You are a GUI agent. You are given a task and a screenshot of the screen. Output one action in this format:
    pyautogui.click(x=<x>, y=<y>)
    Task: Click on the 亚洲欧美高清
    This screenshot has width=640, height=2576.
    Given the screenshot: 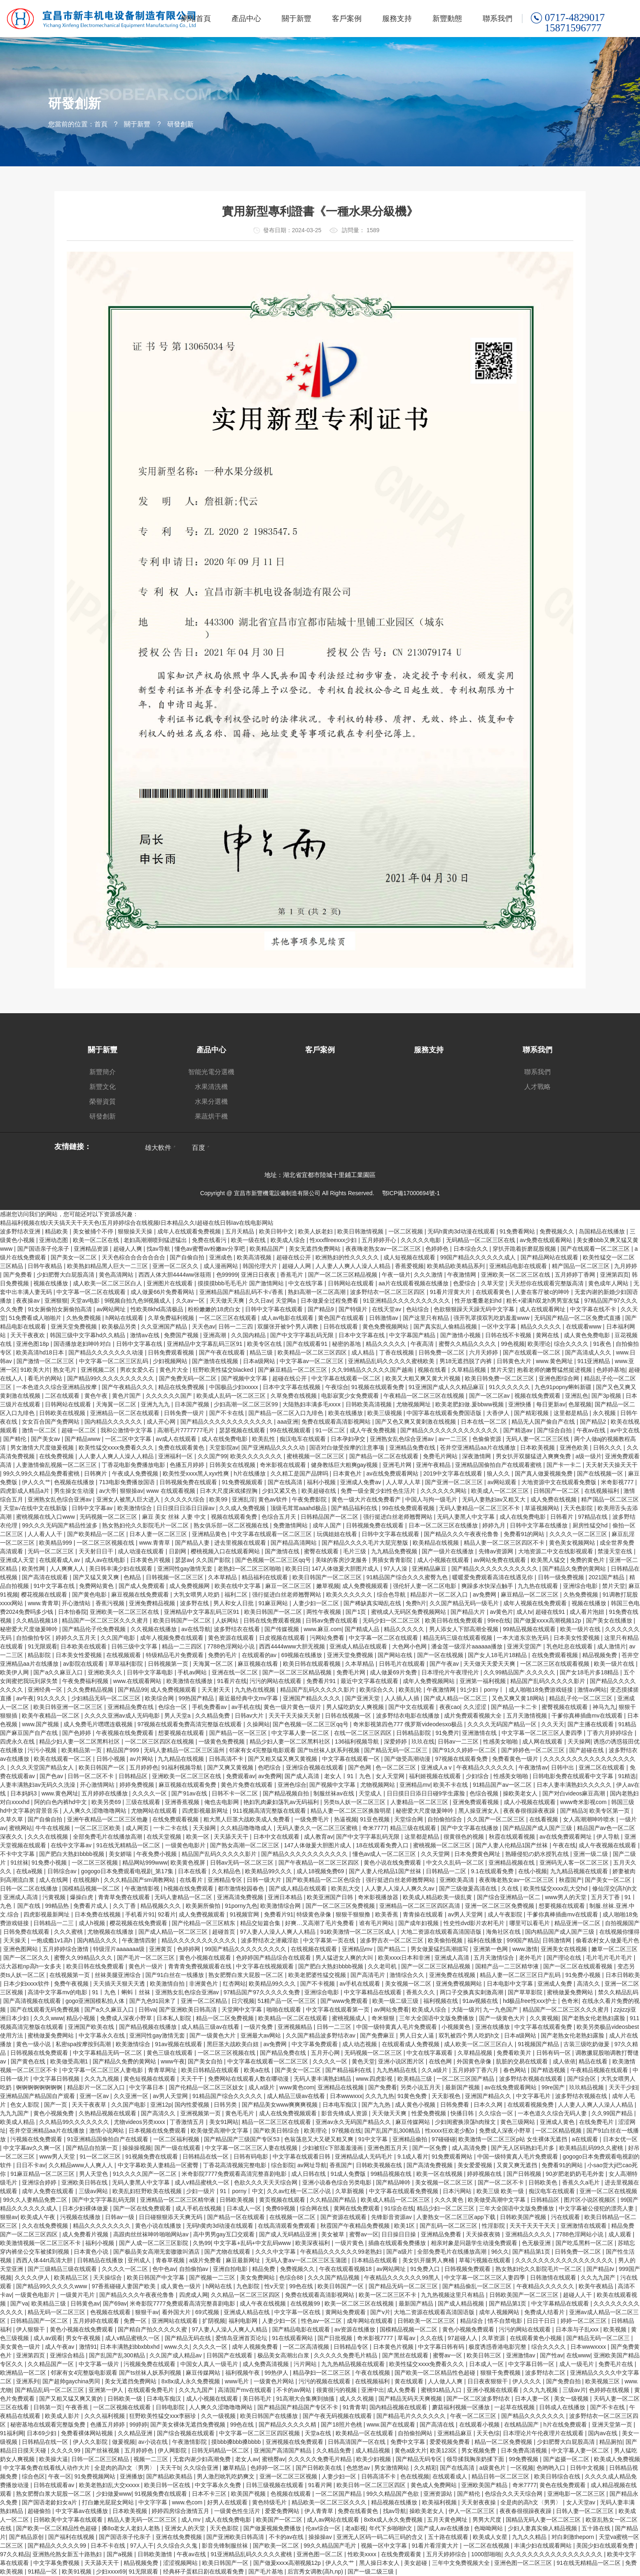 What is the action you would take?
    pyautogui.click(x=457, y=1880)
    